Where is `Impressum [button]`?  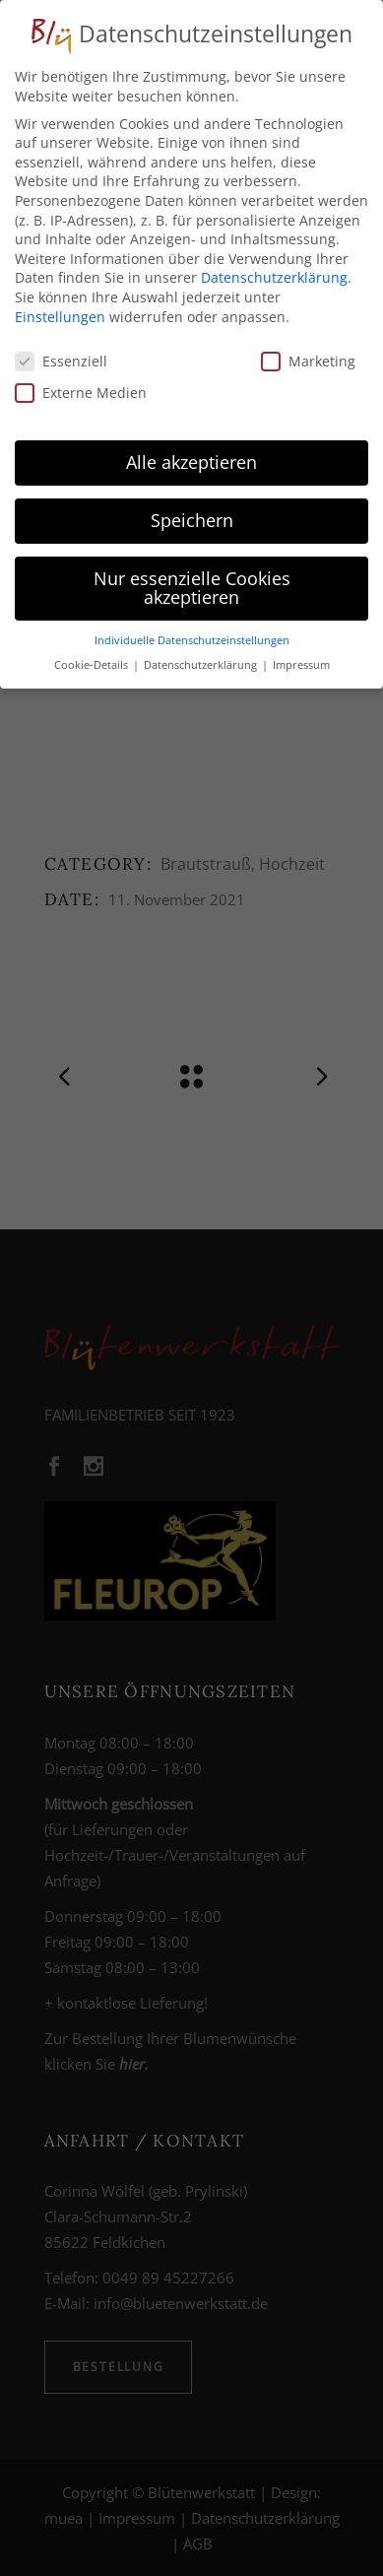 Impressum [button] is located at coordinates (301, 658).